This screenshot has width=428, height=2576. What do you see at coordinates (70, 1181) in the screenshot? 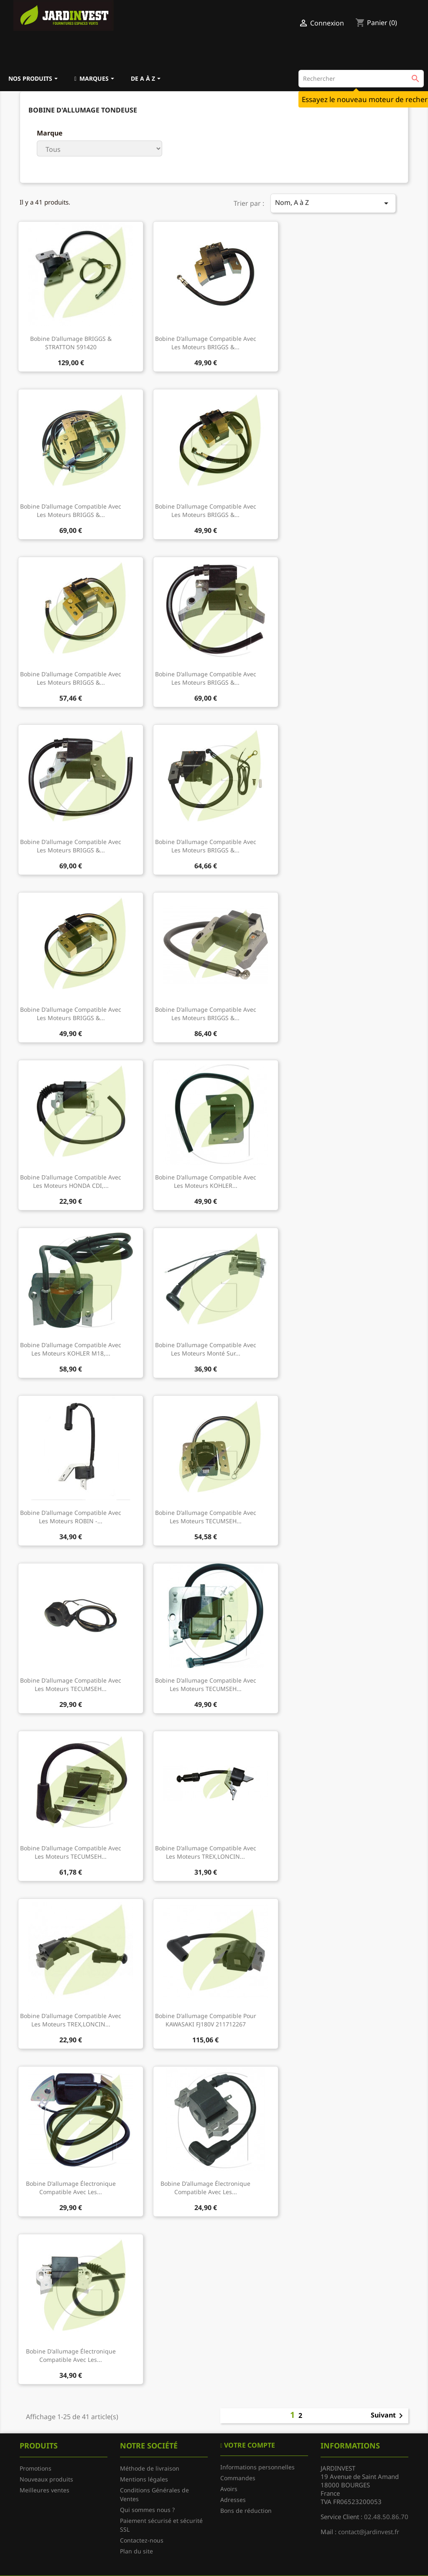
I see `Bobine d'allumage compatible avec les moteurs HONDA CDI,...` at bounding box center [70, 1181].